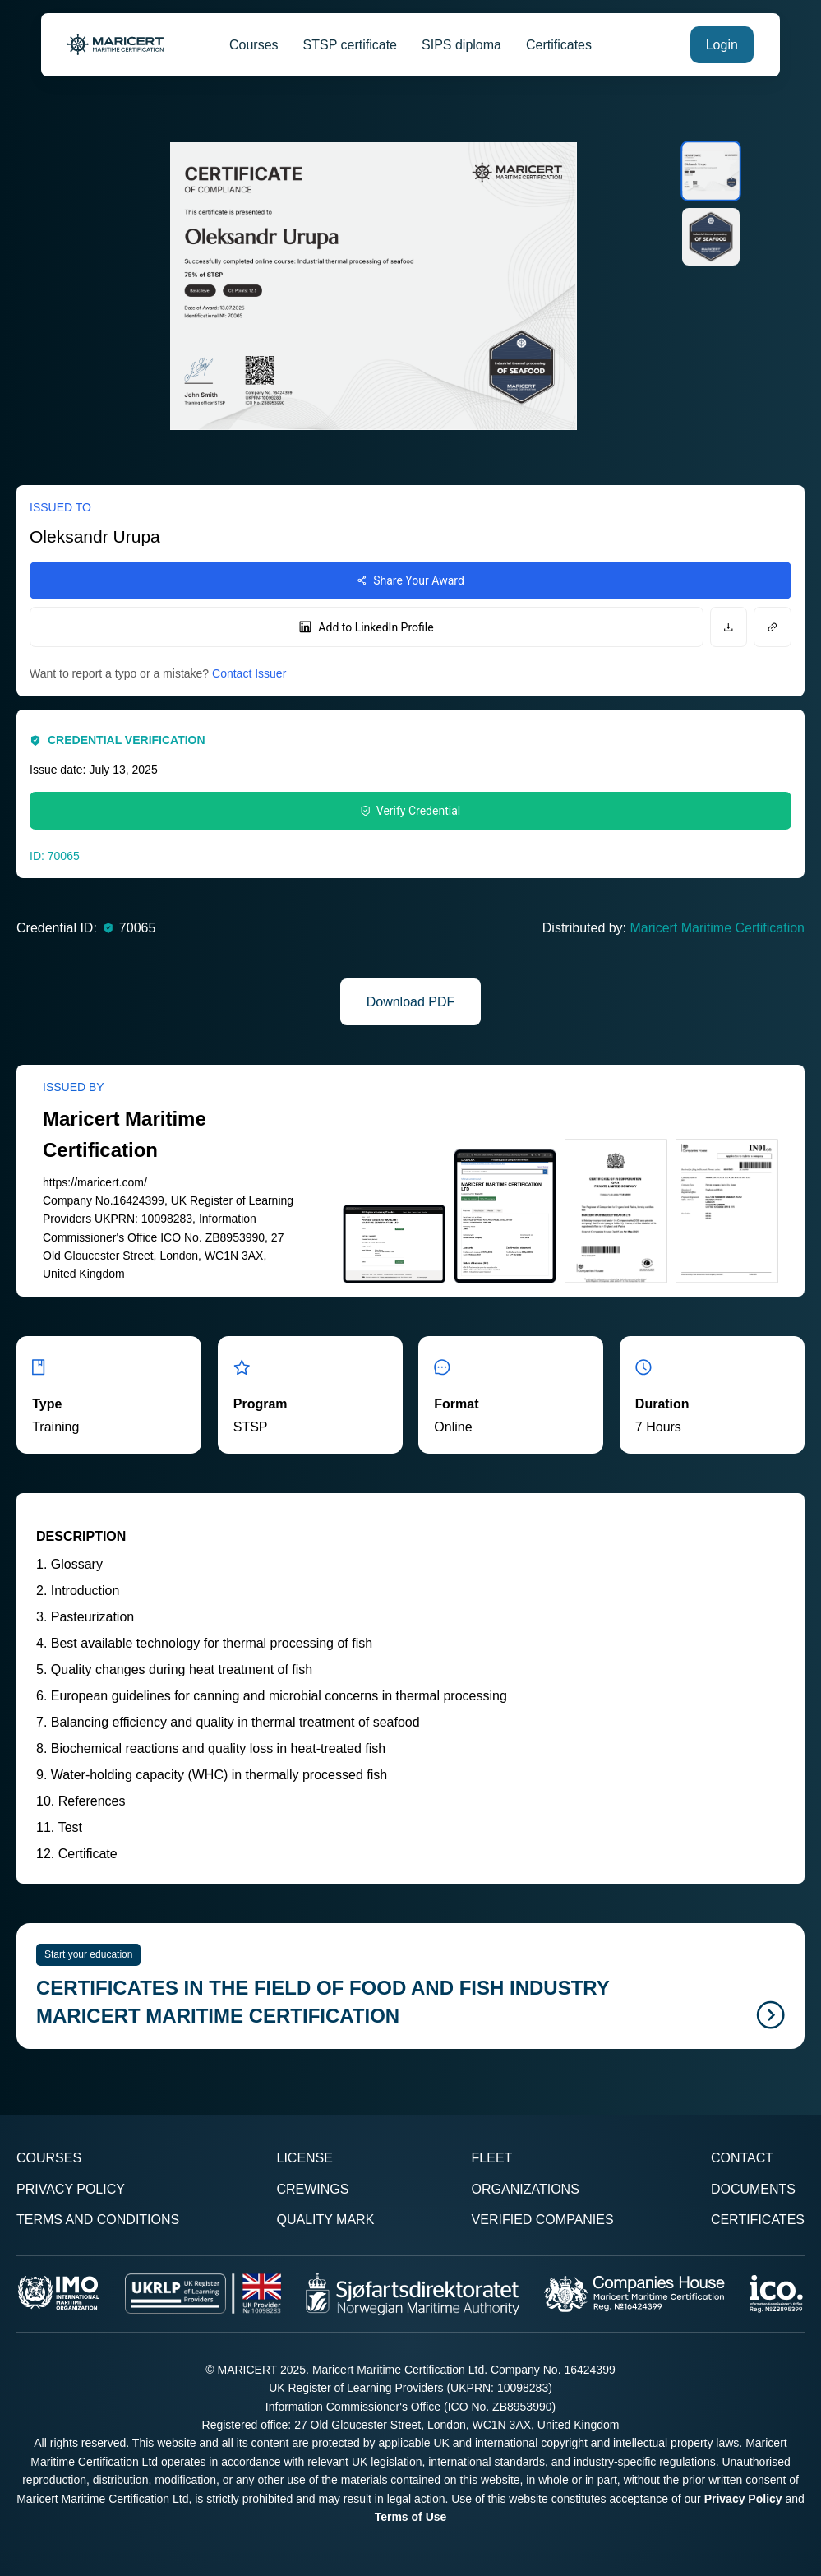 The width and height of the screenshot is (821, 2576). I want to click on Add to LinkedIn Profile, so click(366, 627).